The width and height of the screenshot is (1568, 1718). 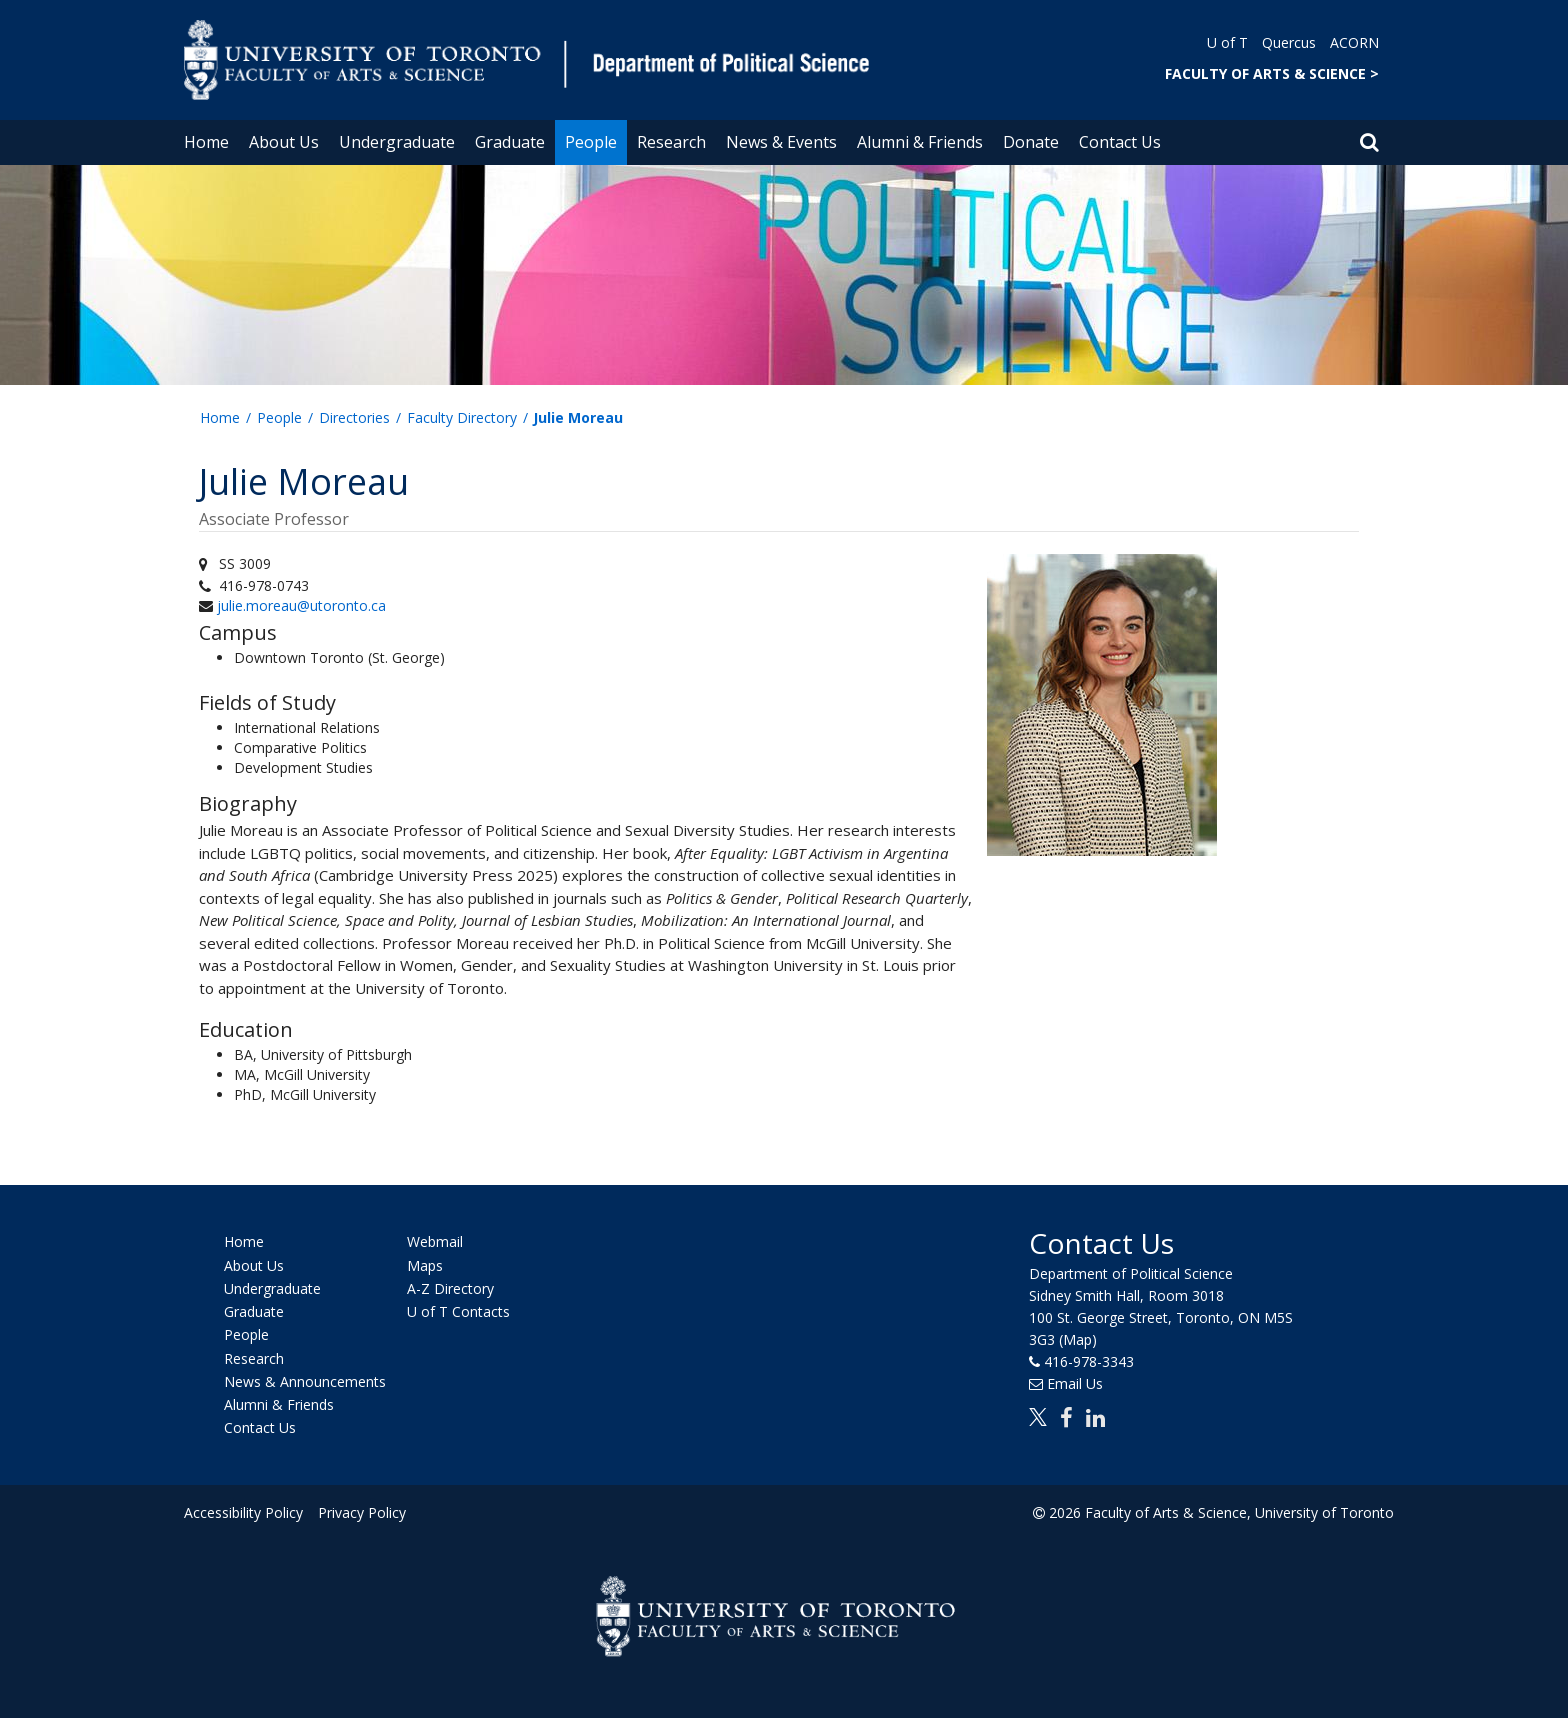 I want to click on Faculty Directory, so click(x=462, y=417).